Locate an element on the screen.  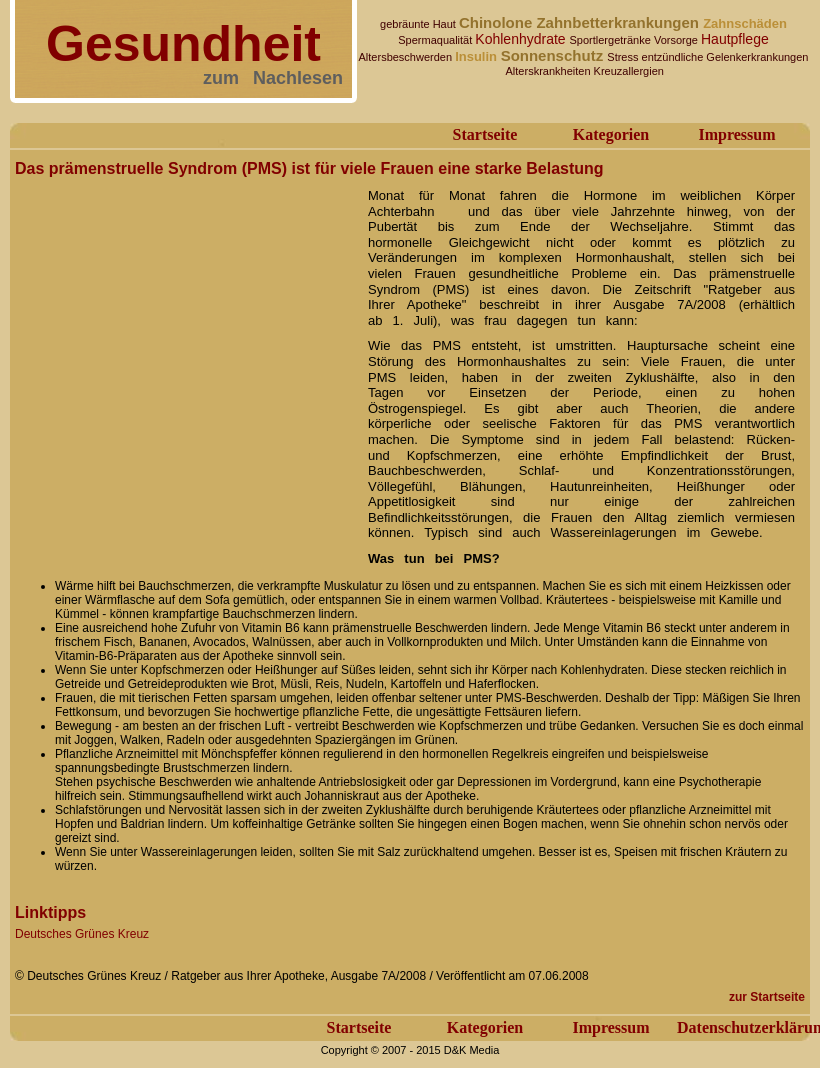
entzündliche Gelenkerkrankungen is located at coordinates (725, 57).